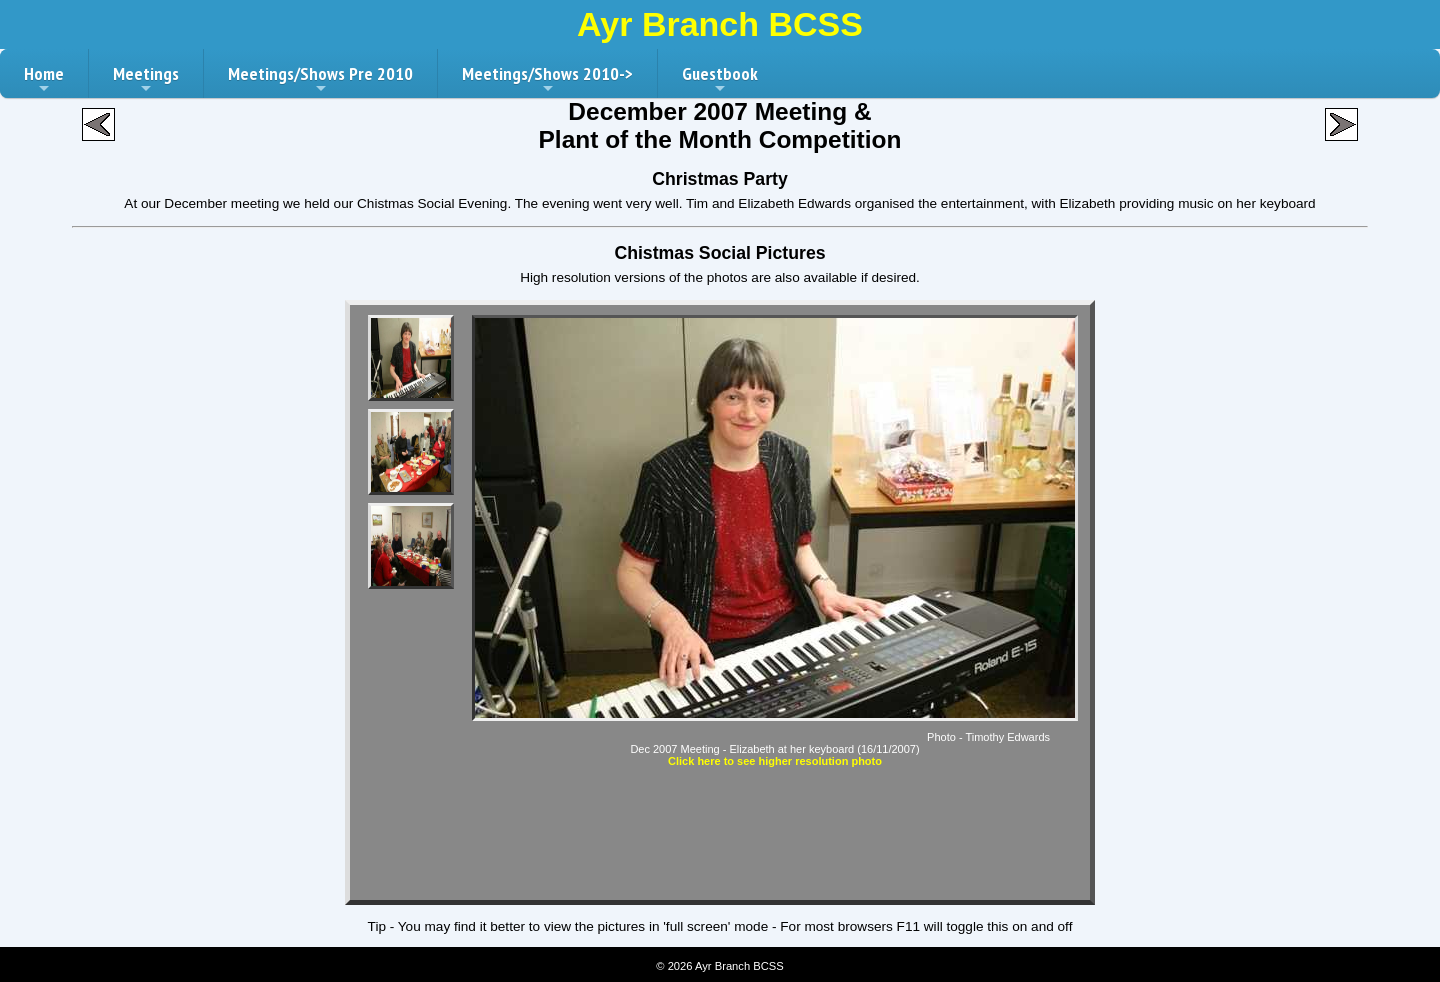 This screenshot has width=1440, height=982. Describe the element at coordinates (547, 80) in the screenshot. I see `Meetings/Shows 2010->` at that location.